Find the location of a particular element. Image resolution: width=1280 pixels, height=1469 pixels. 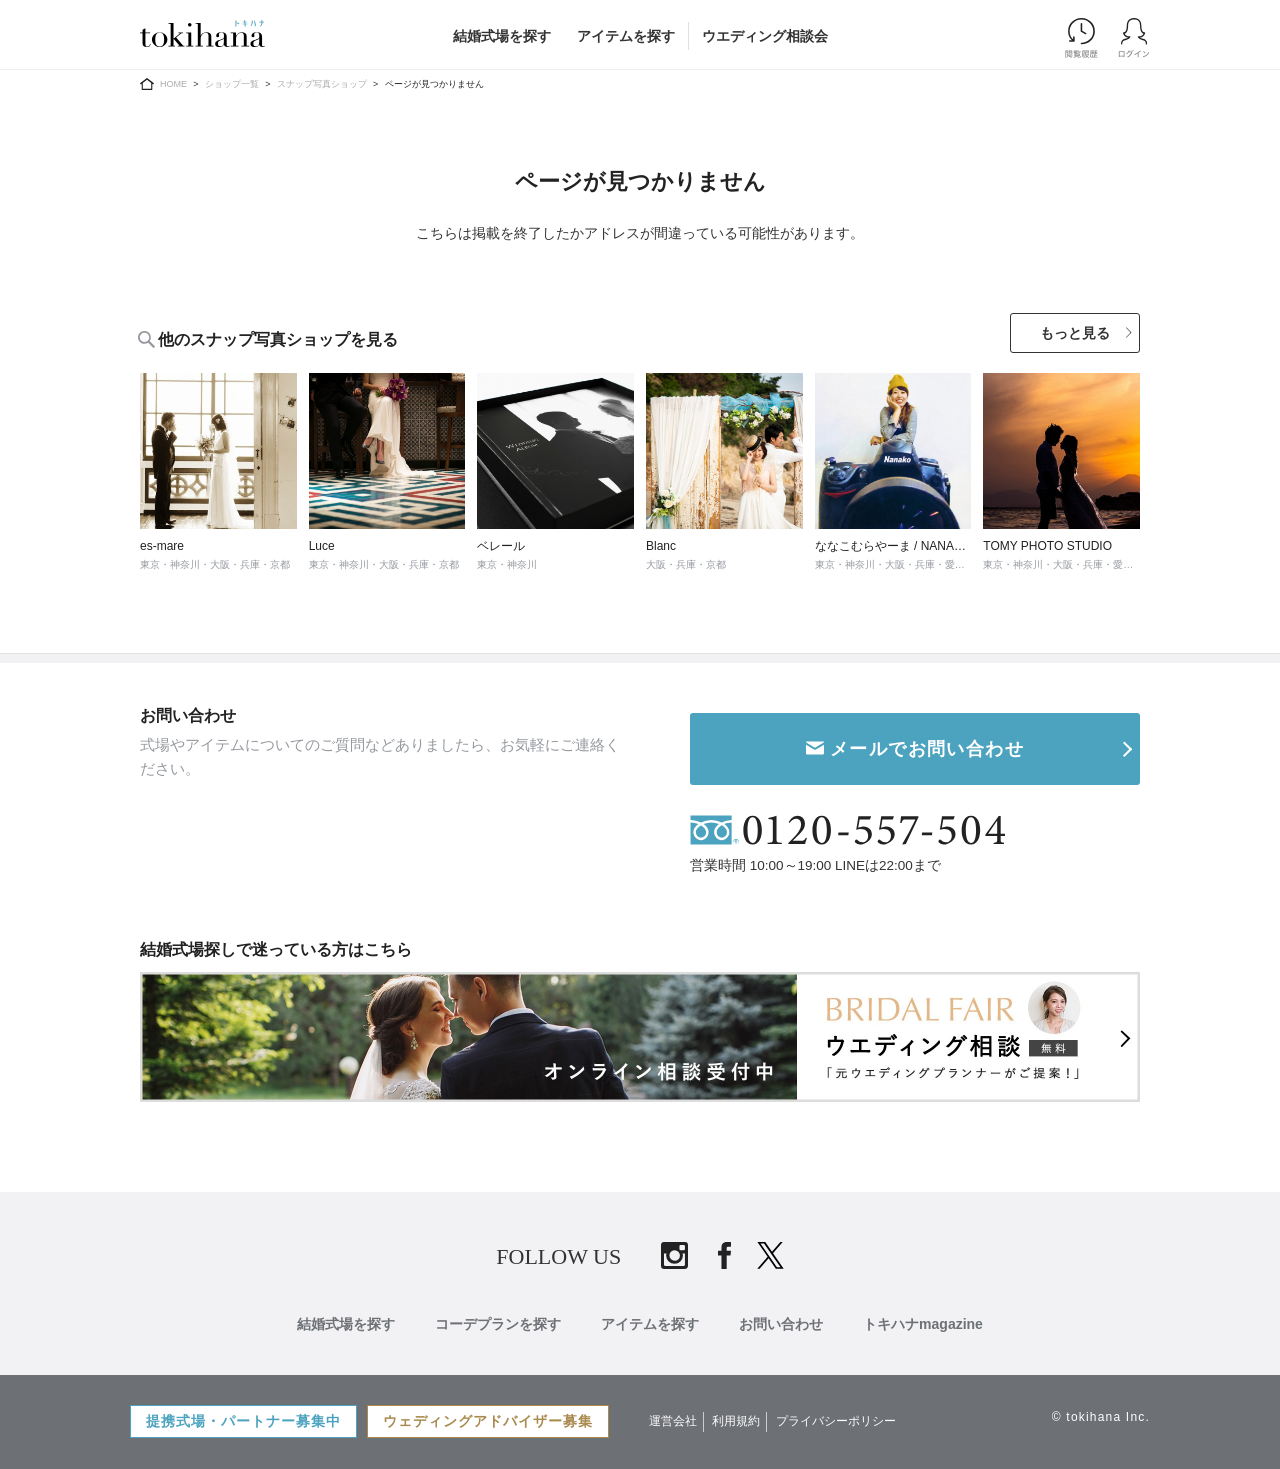

アイテムを探す is located at coordinates (626, 36).